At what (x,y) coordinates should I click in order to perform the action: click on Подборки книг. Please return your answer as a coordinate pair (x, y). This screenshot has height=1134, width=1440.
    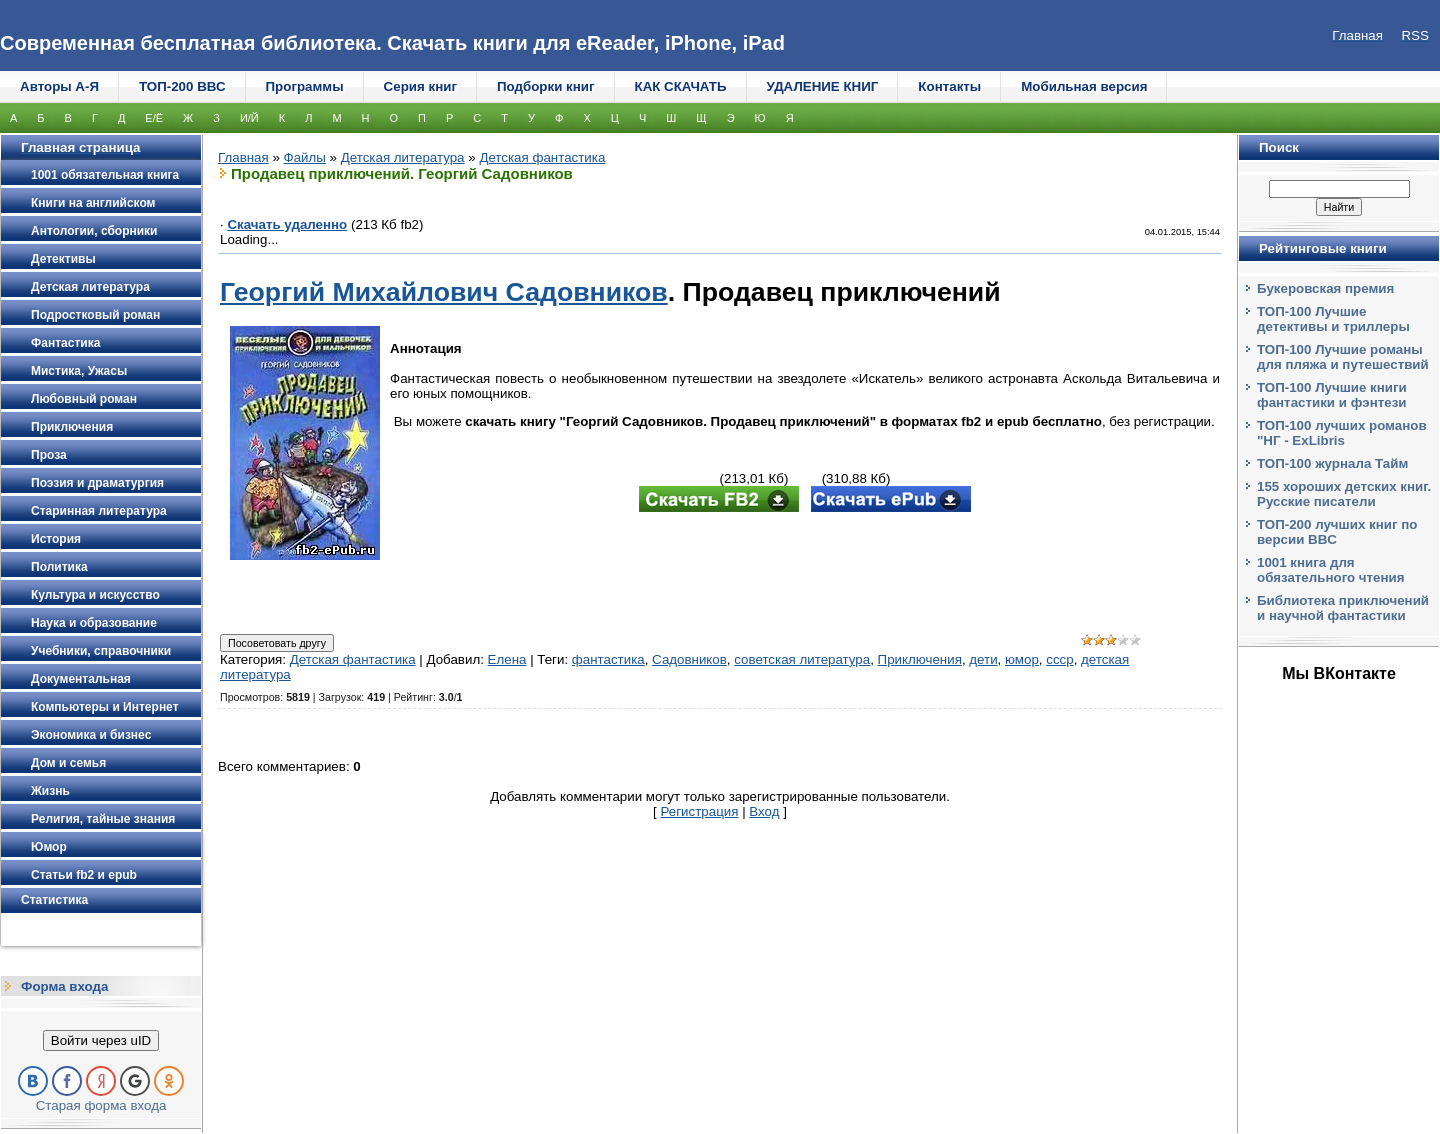
    Looking at the image, I should click on (546, 86).